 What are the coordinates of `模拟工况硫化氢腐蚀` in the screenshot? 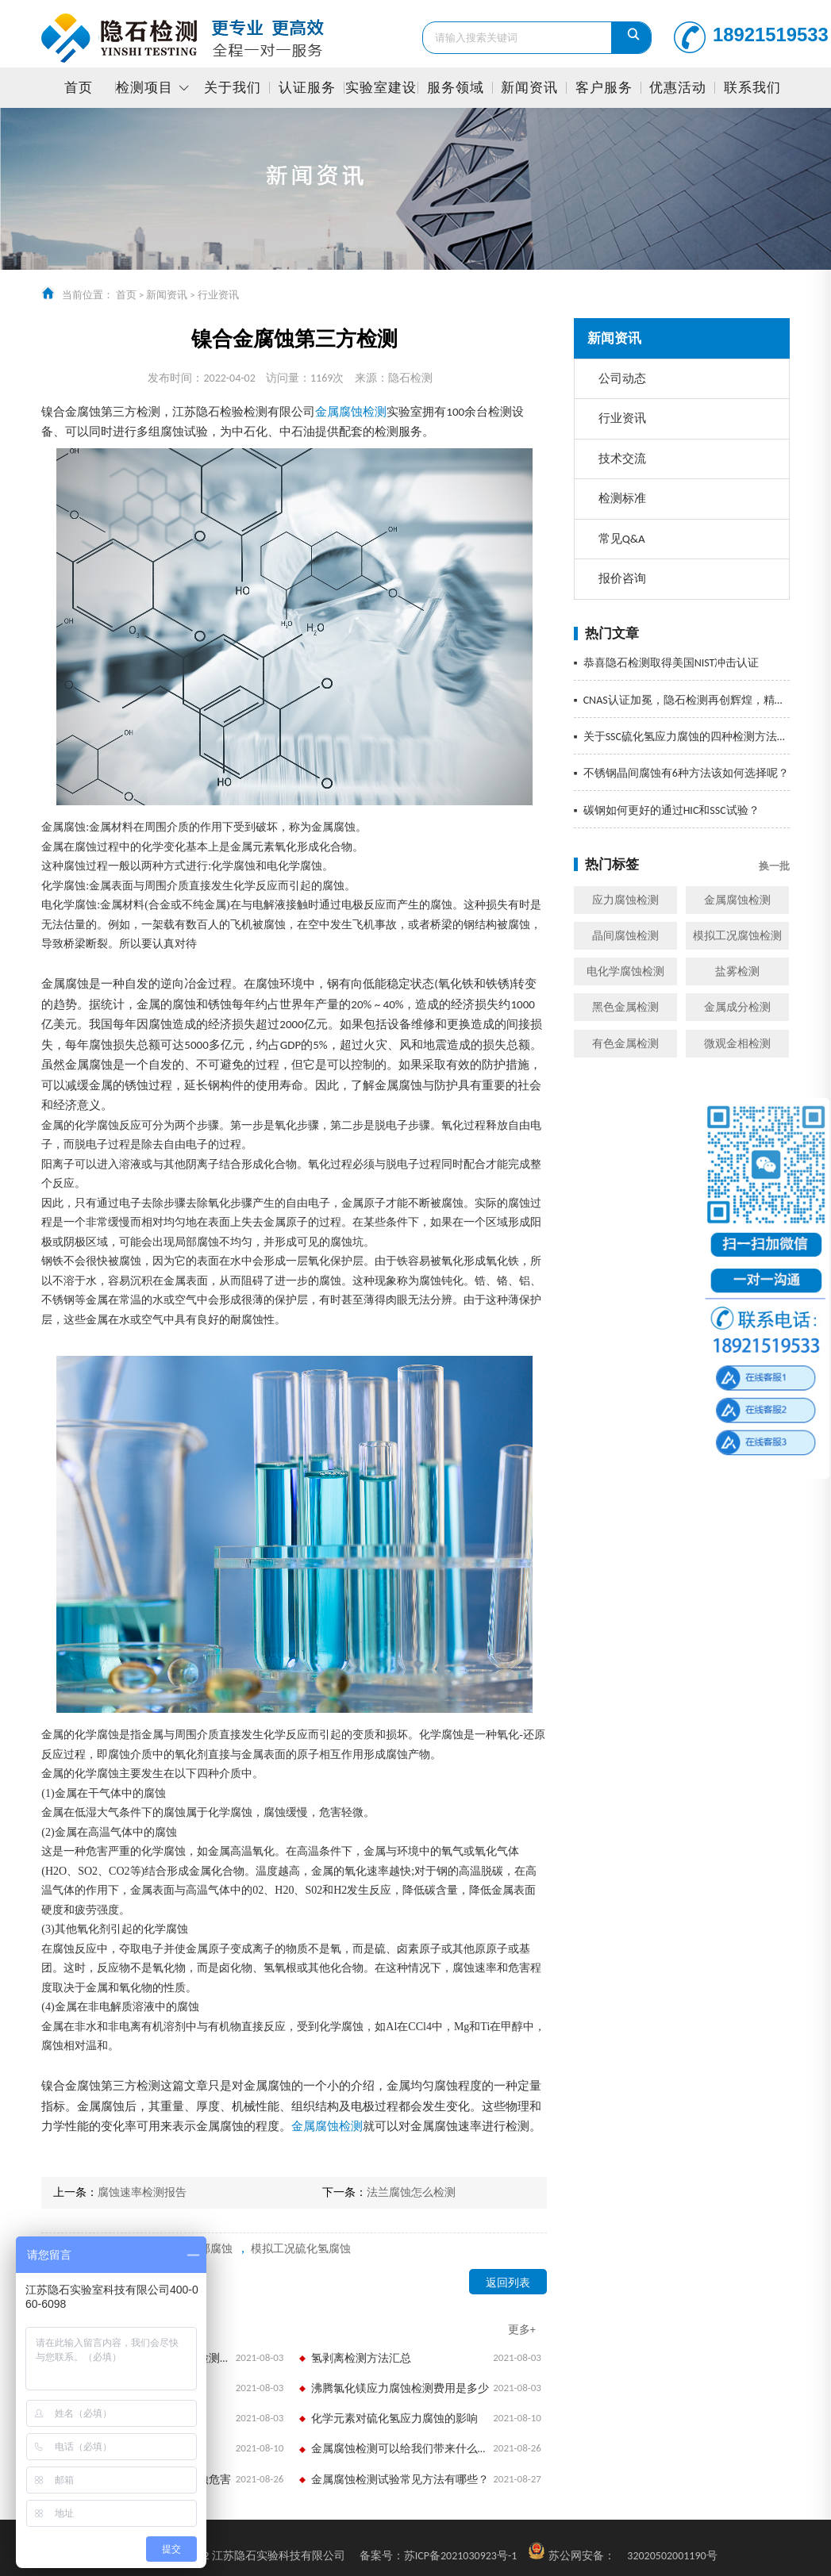 It's located at (301, 2248).